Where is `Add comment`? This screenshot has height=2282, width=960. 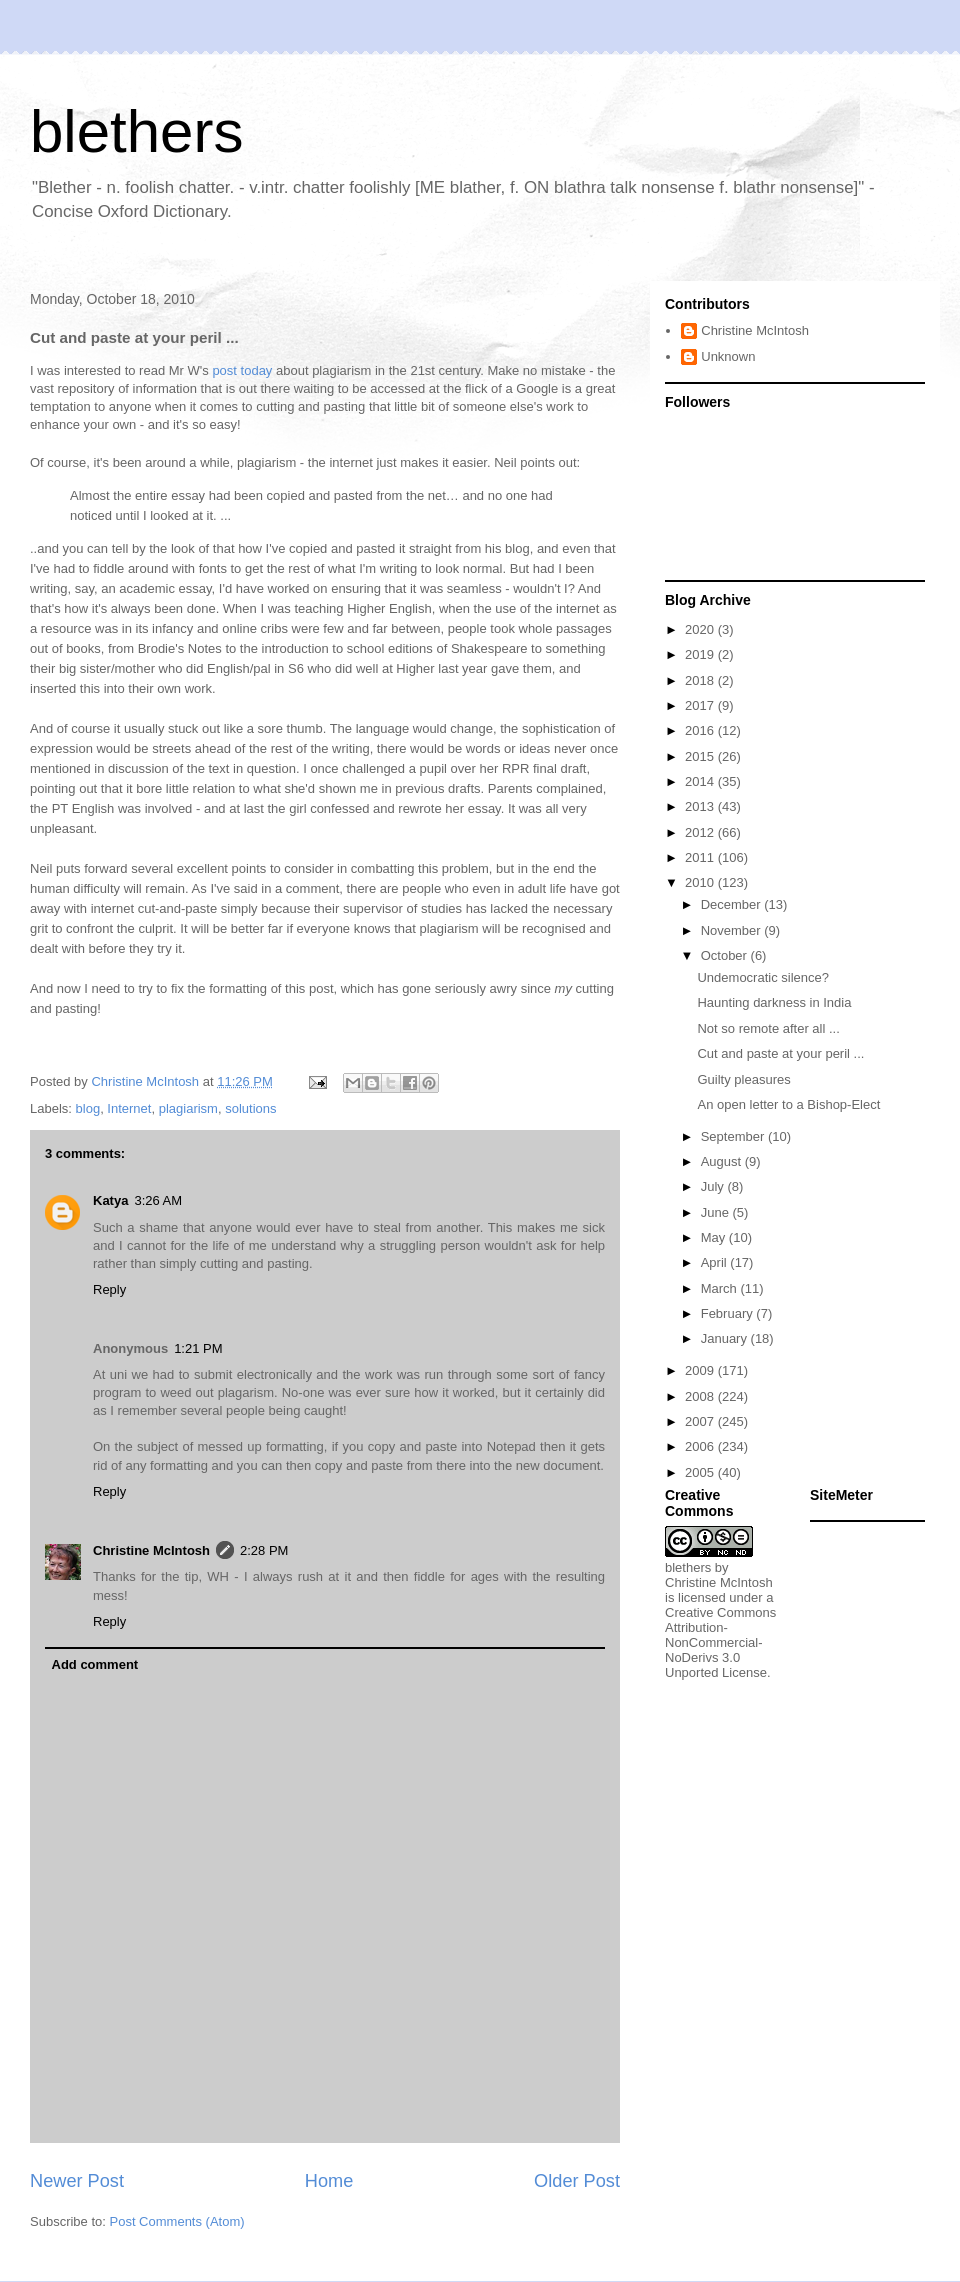
Add comment is located at coordinates (95, 1664).